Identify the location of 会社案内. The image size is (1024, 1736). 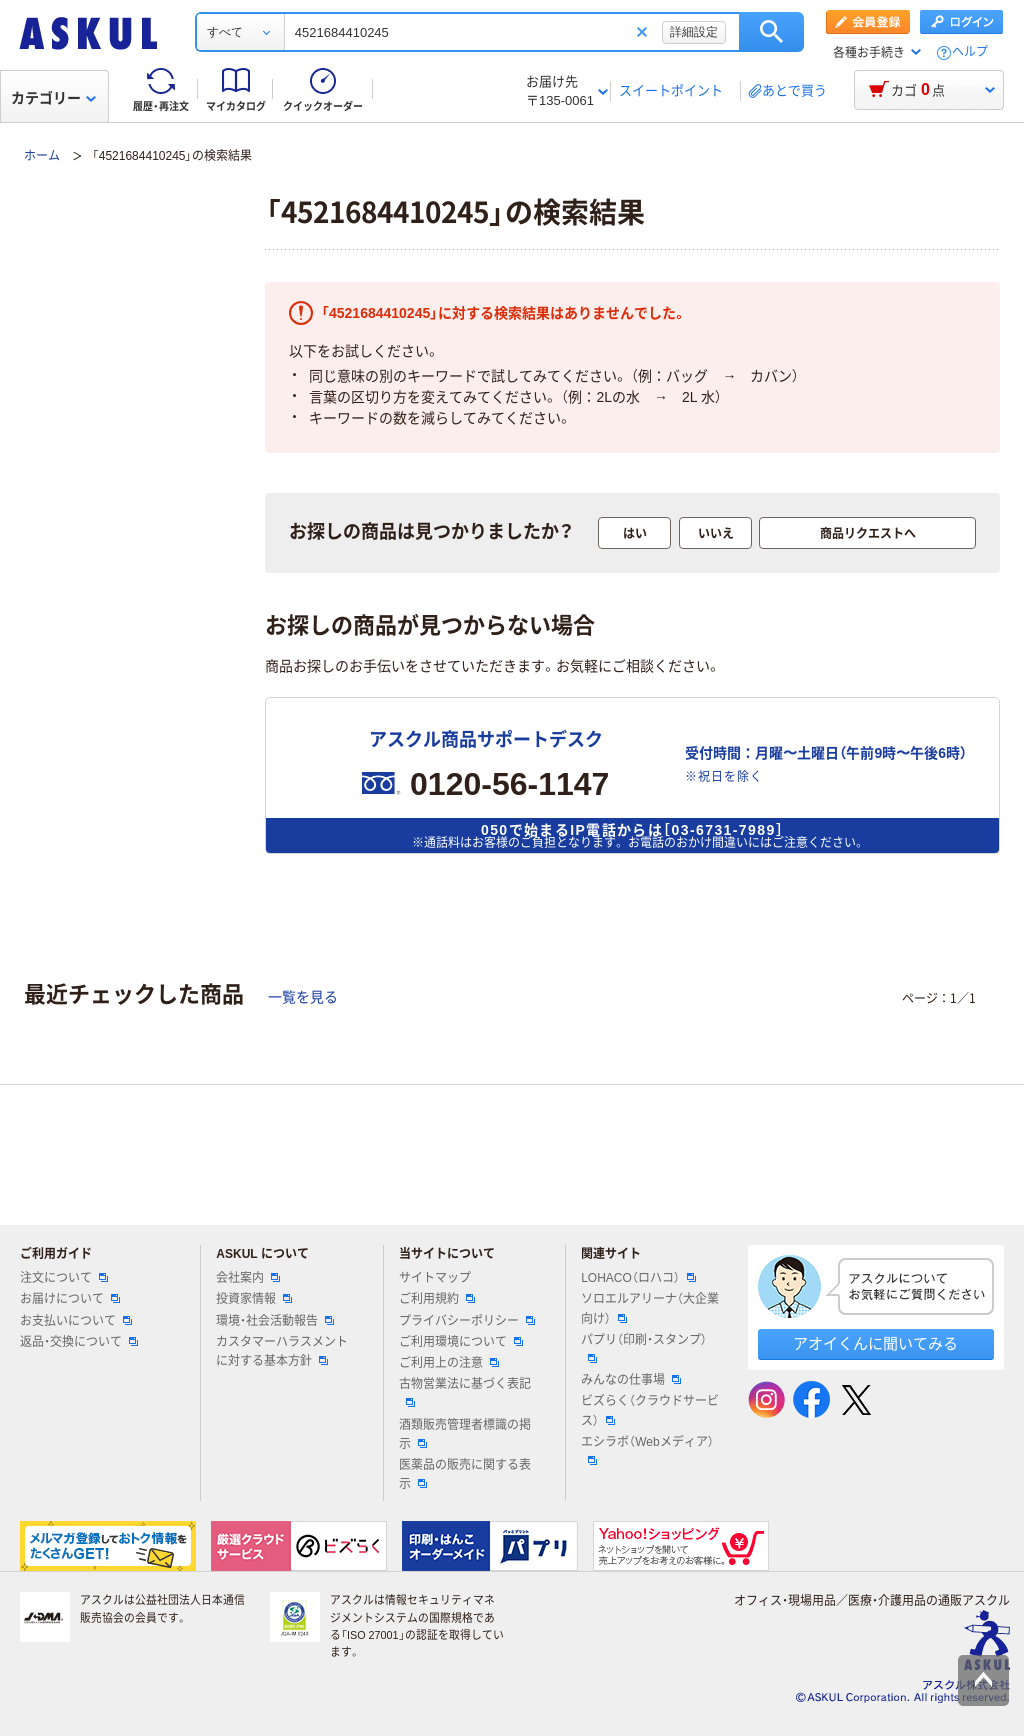
(248, 1278).